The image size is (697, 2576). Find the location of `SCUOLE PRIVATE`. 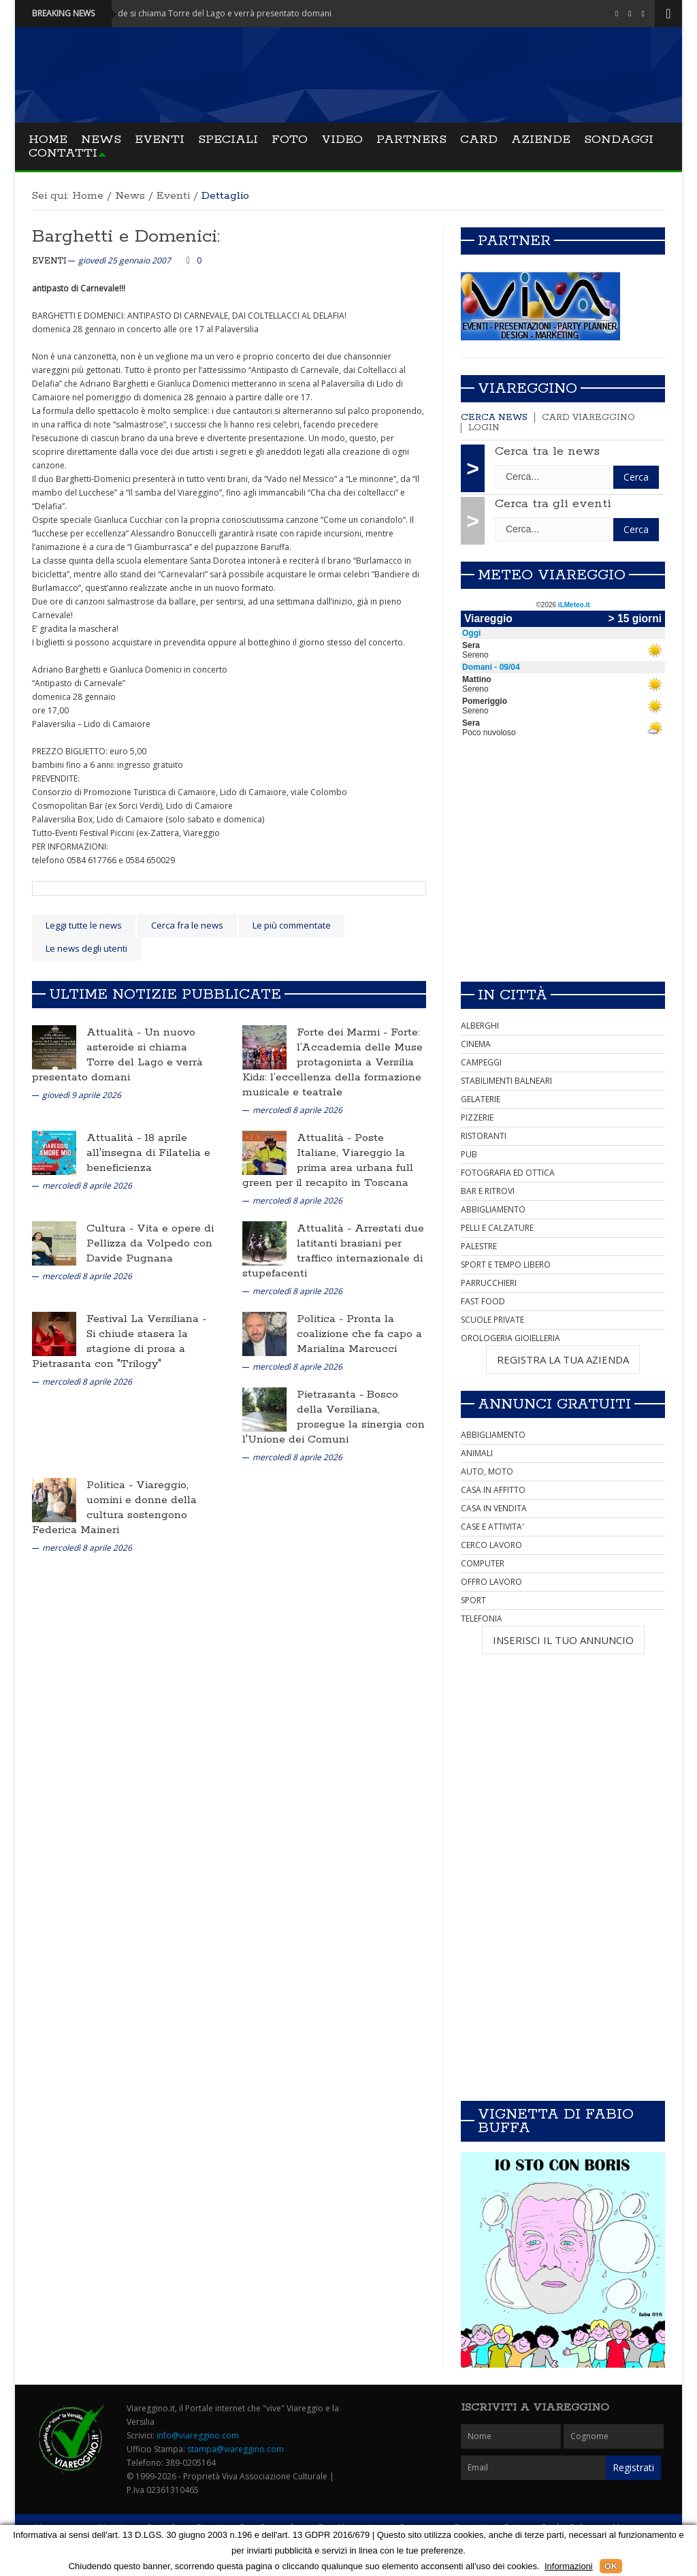

SCUOLE PRIVATE is located at coordinates (492, 1319).